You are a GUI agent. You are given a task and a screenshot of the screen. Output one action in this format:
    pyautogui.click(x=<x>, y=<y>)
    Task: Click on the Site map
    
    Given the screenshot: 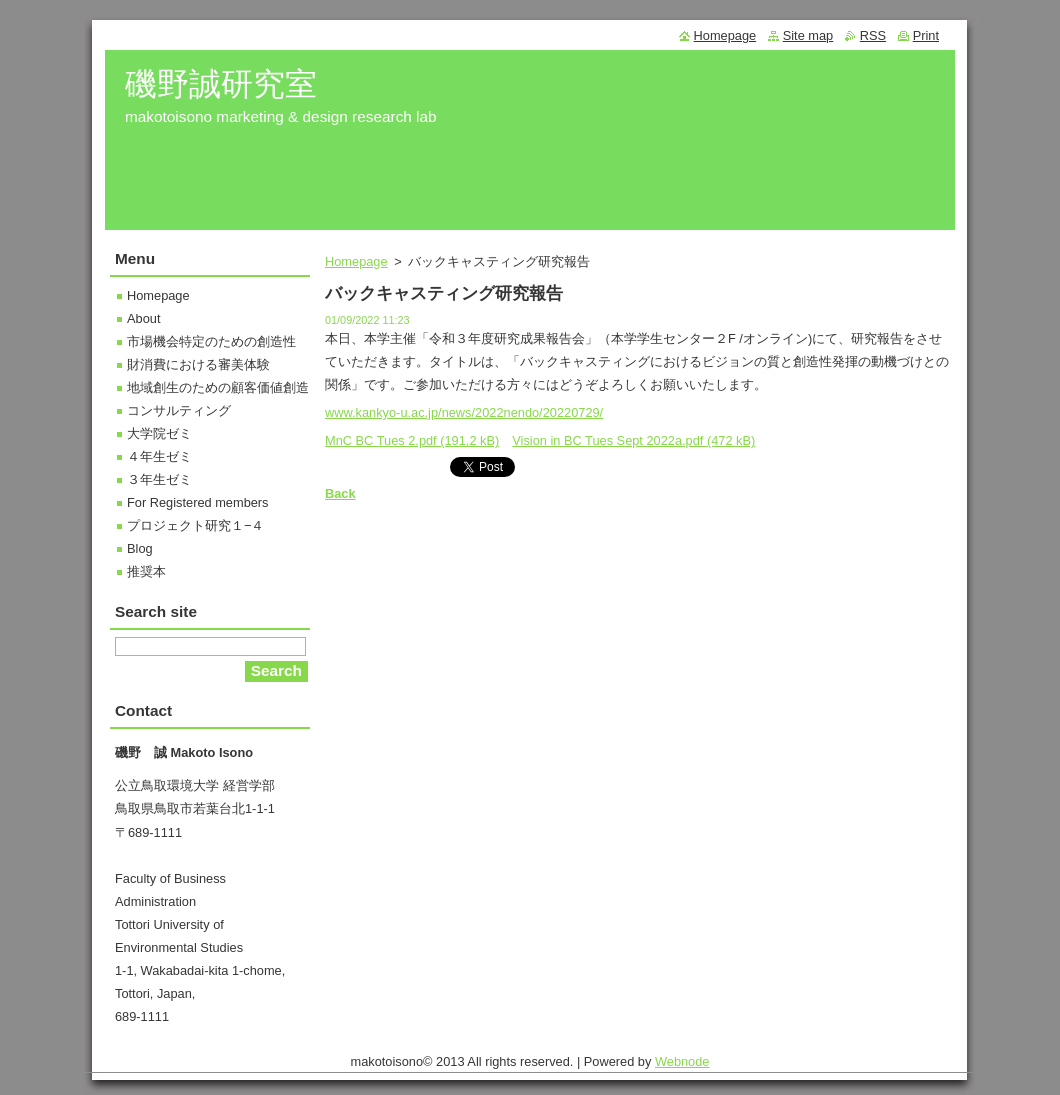 What is the action you would take?
    pyautogui.click(x=808, y=35)
    